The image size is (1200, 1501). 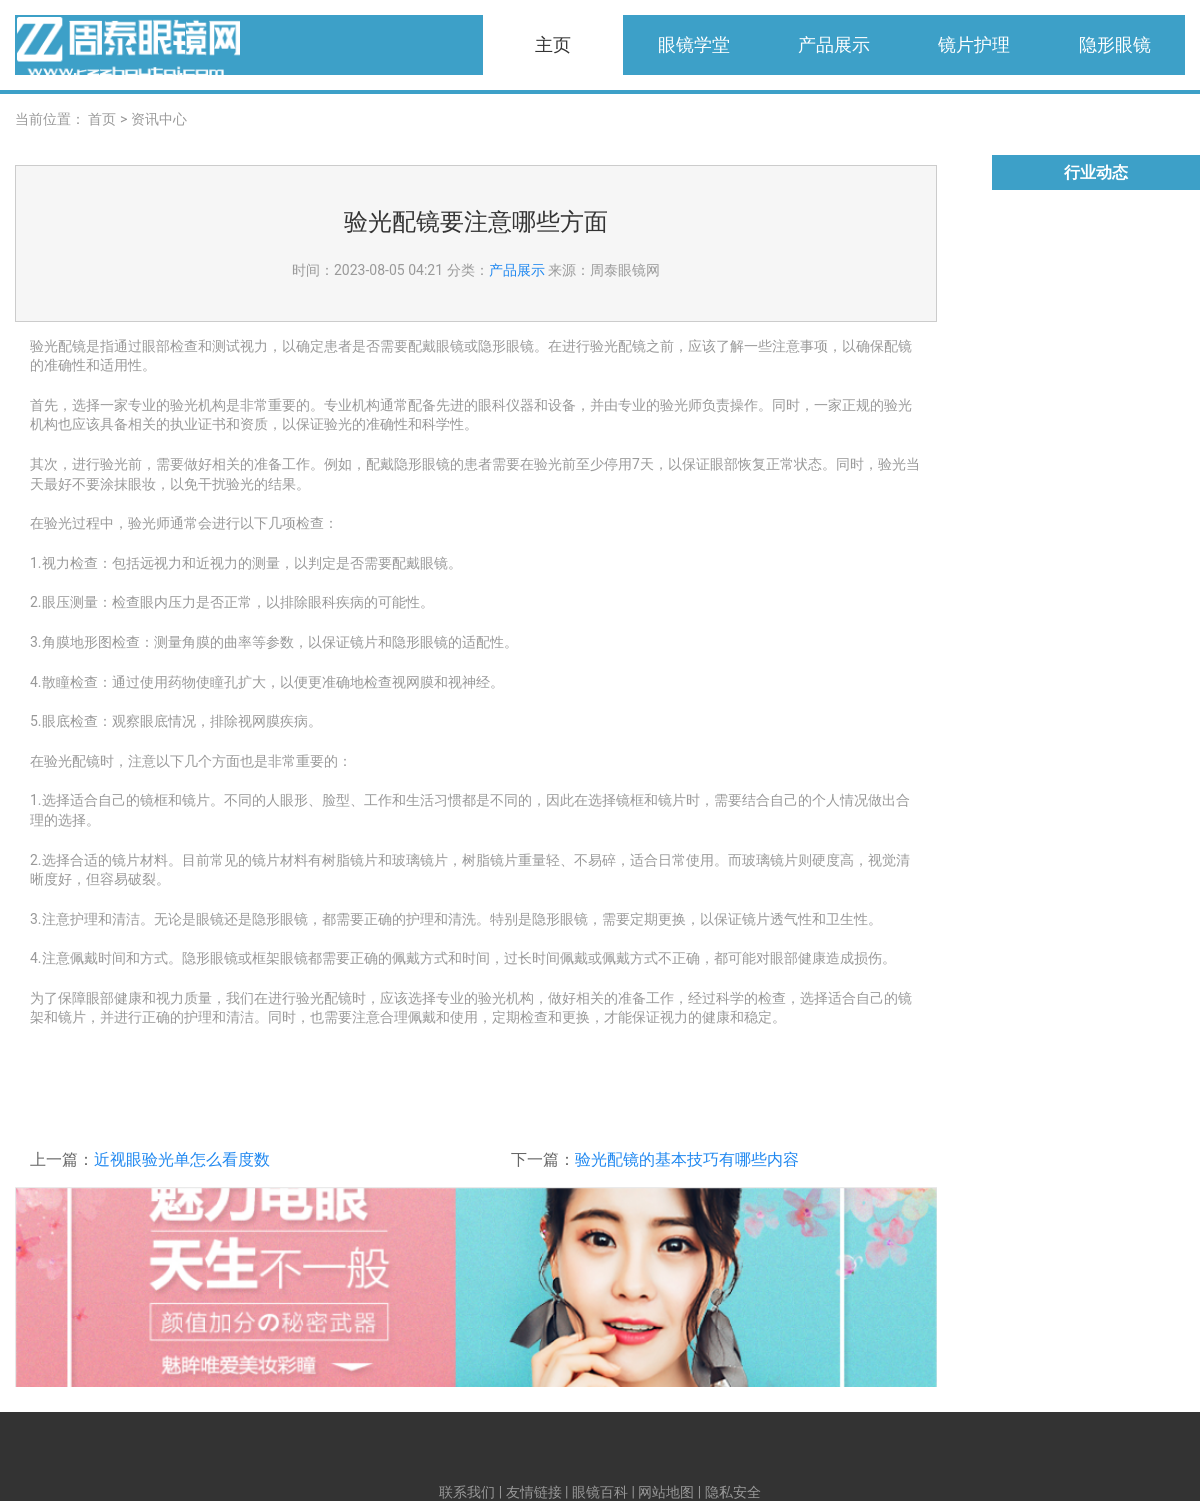 What do you see at coordinates (834, 44) in the screenshot?
I see `产品展示` at bounding box center [834, 44].